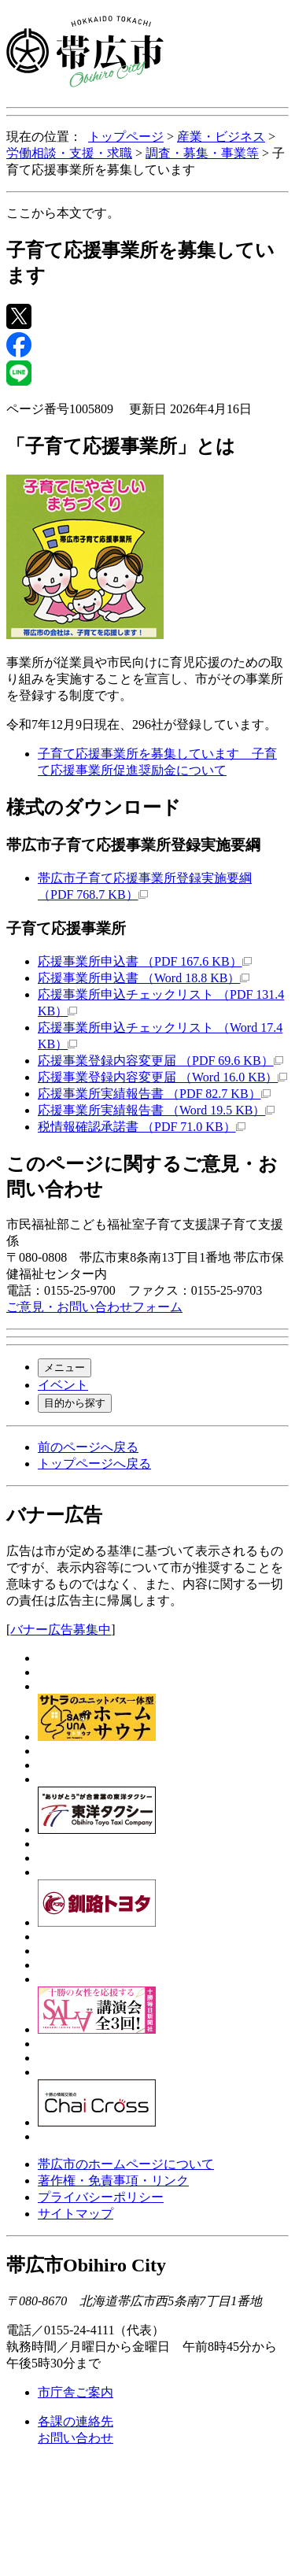 Image resolution: width=295 pixels, height=2576 pixels. What do you see at coordinates (69, 153) in the screenshot?
I see `労働相談・支援・求職` at bounding box center [69, 153].